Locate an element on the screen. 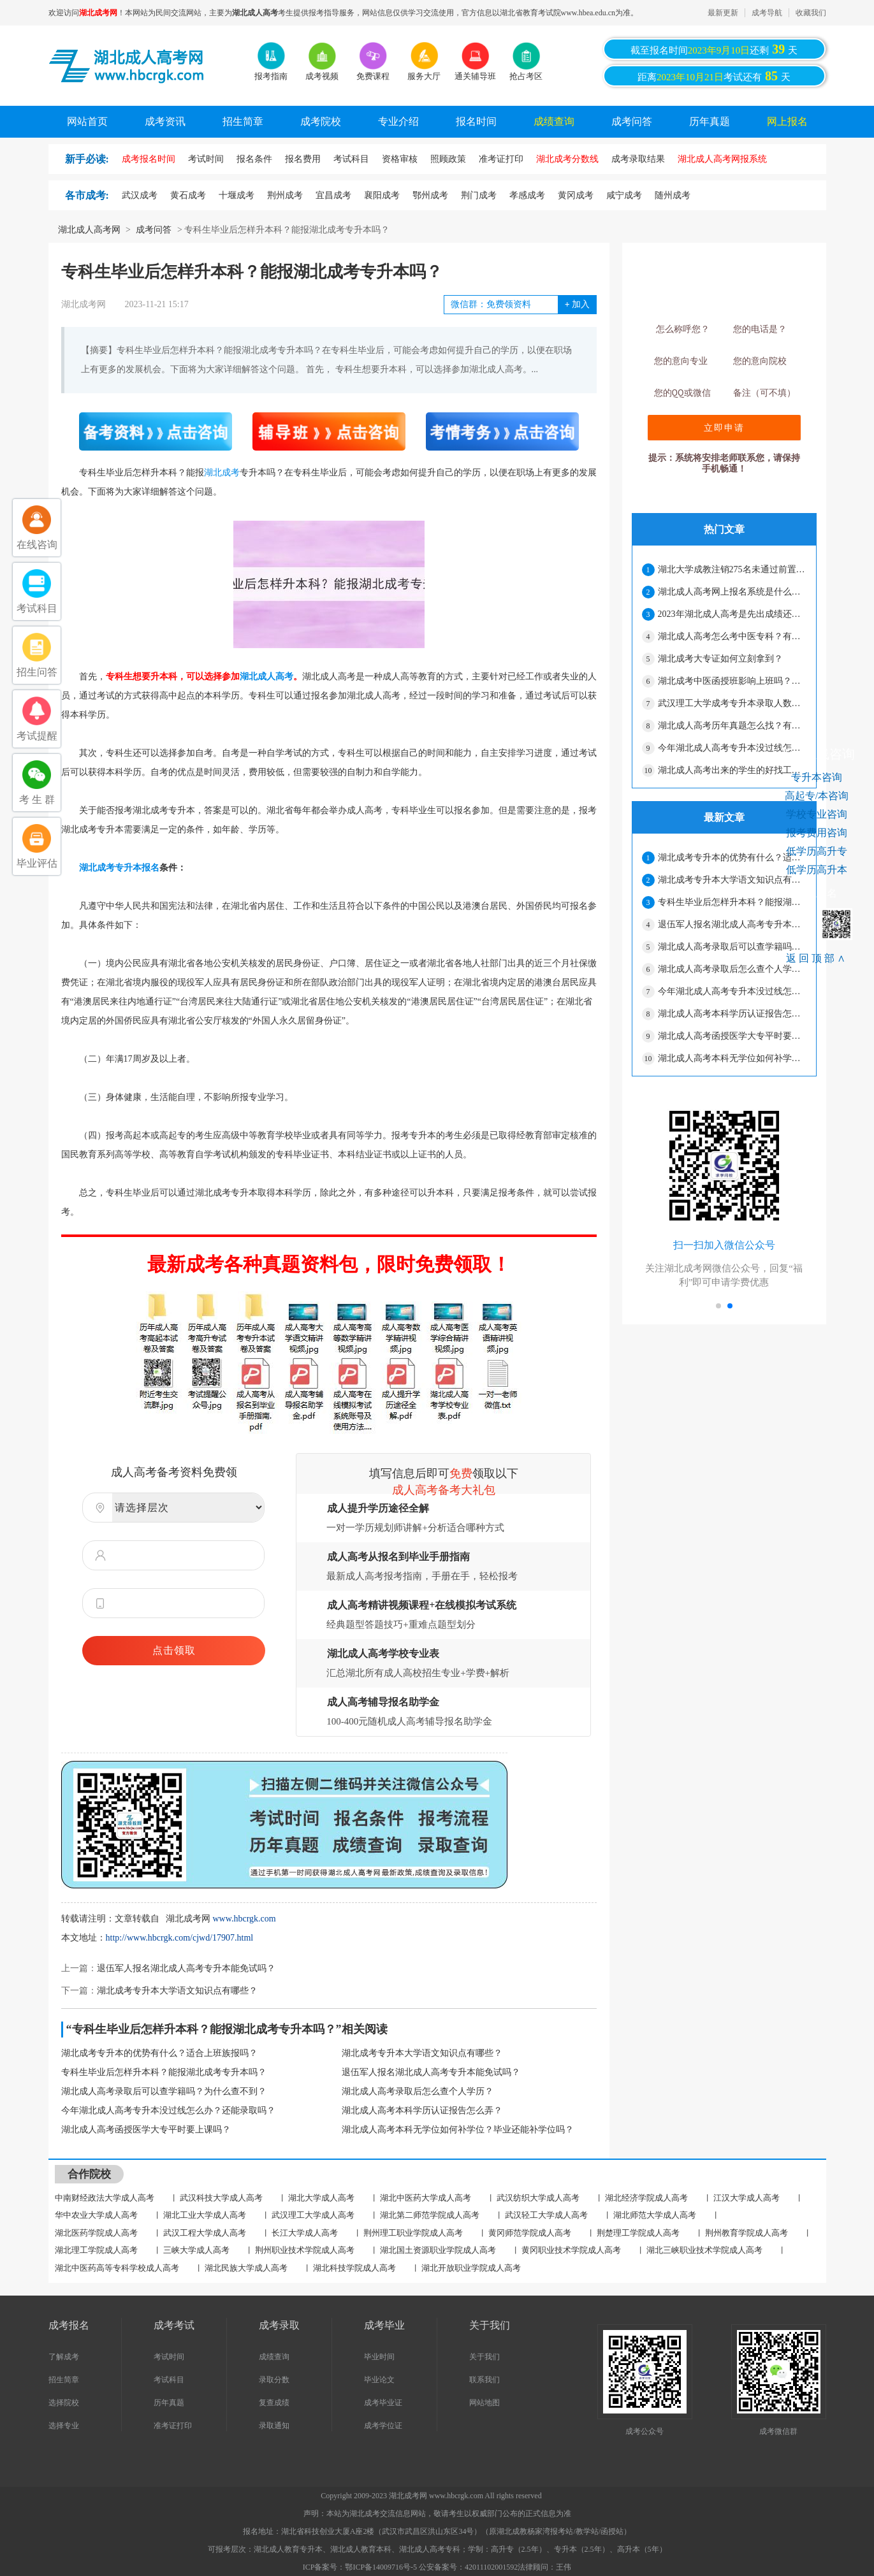 This screenshot has width=874, height=2576. 网上报名 is located at coordinates (787, 121).